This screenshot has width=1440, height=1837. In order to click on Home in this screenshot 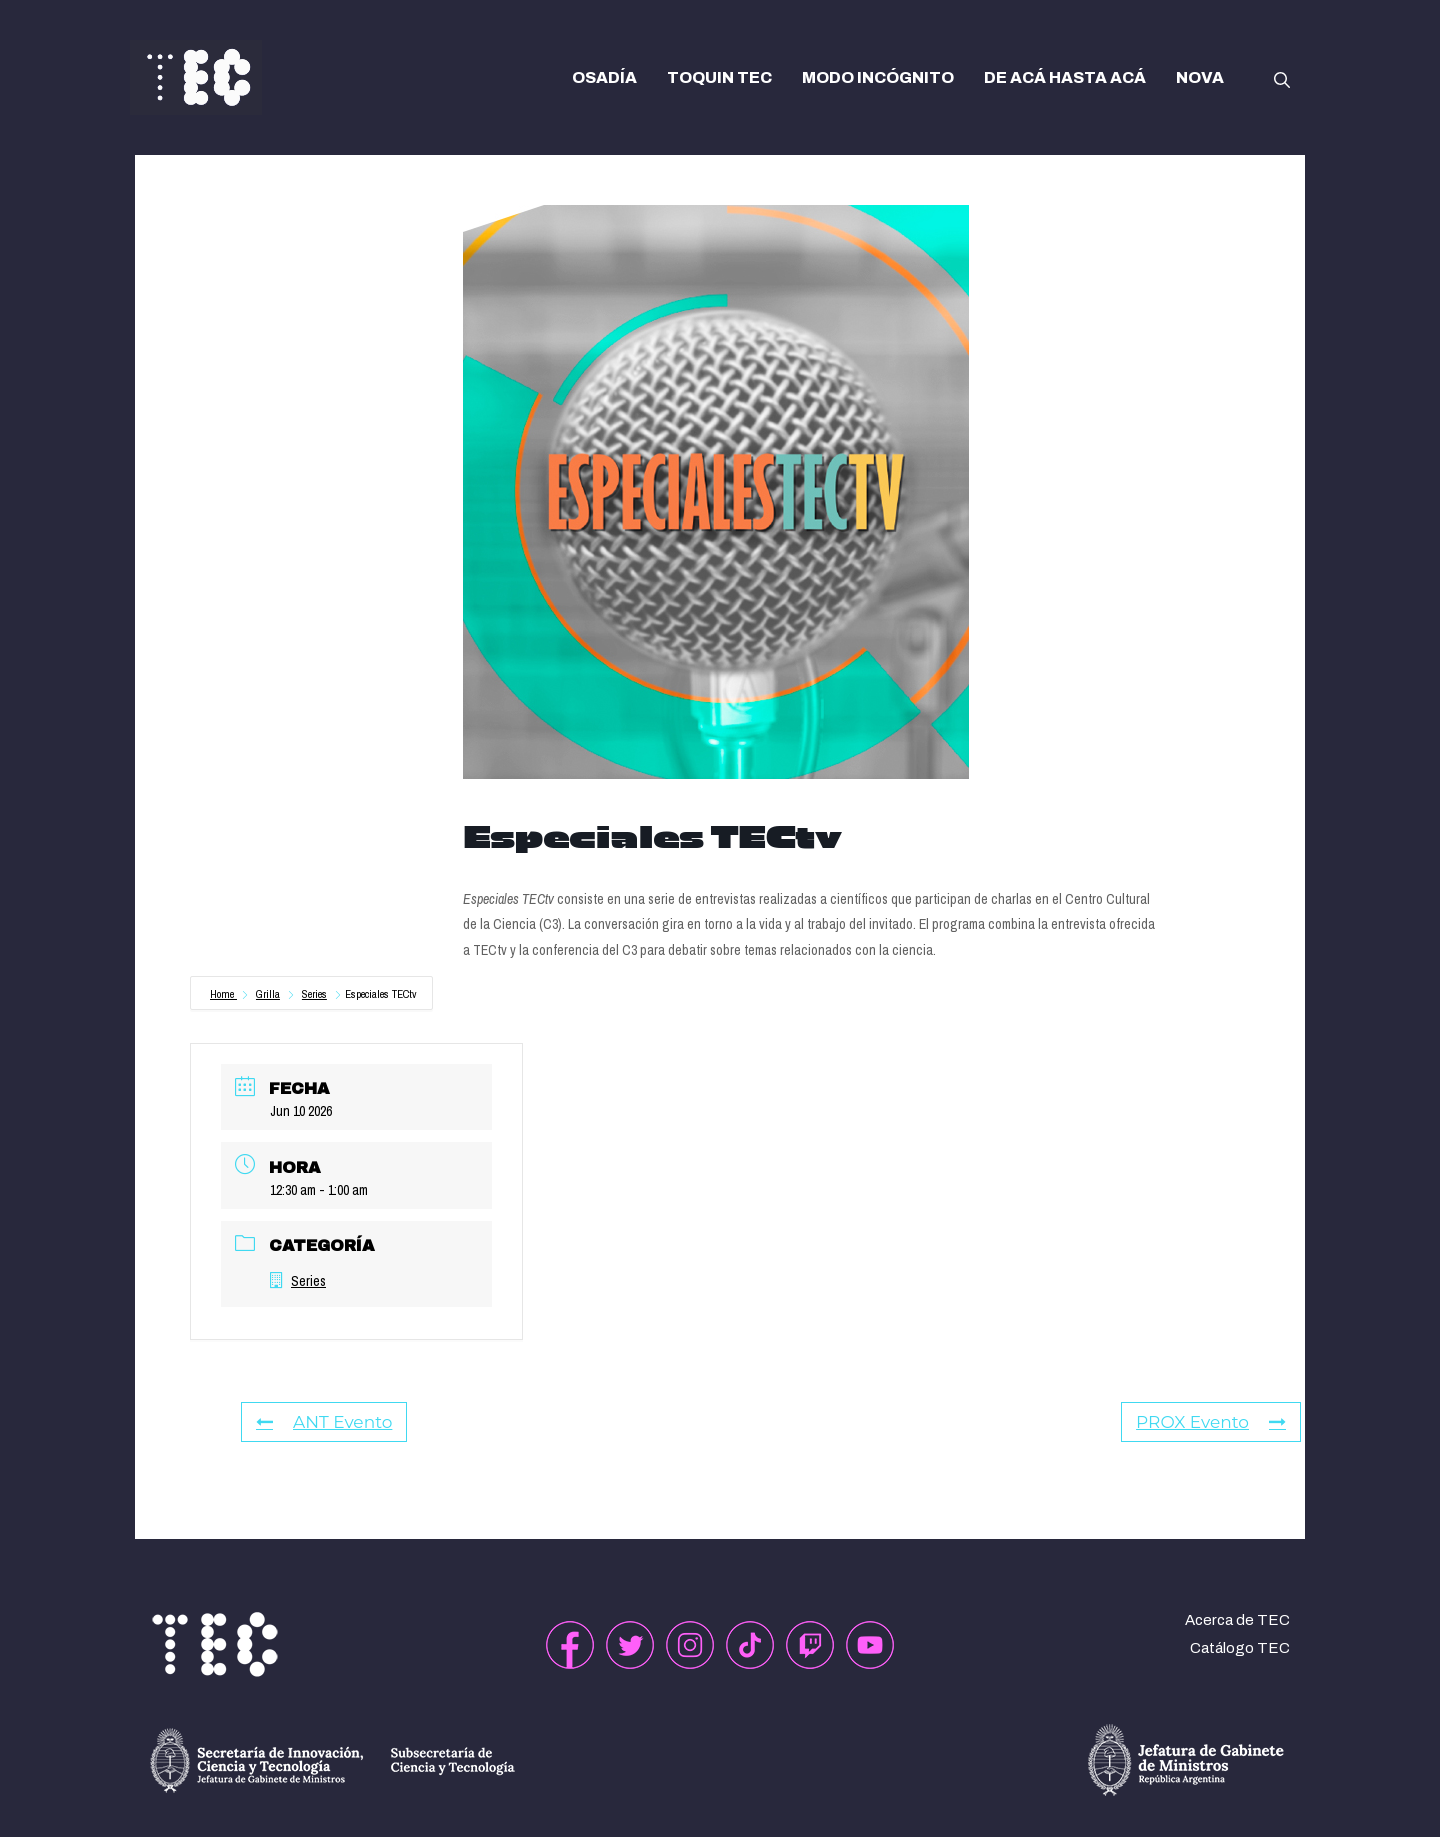, I will do `click(223, 994)`.